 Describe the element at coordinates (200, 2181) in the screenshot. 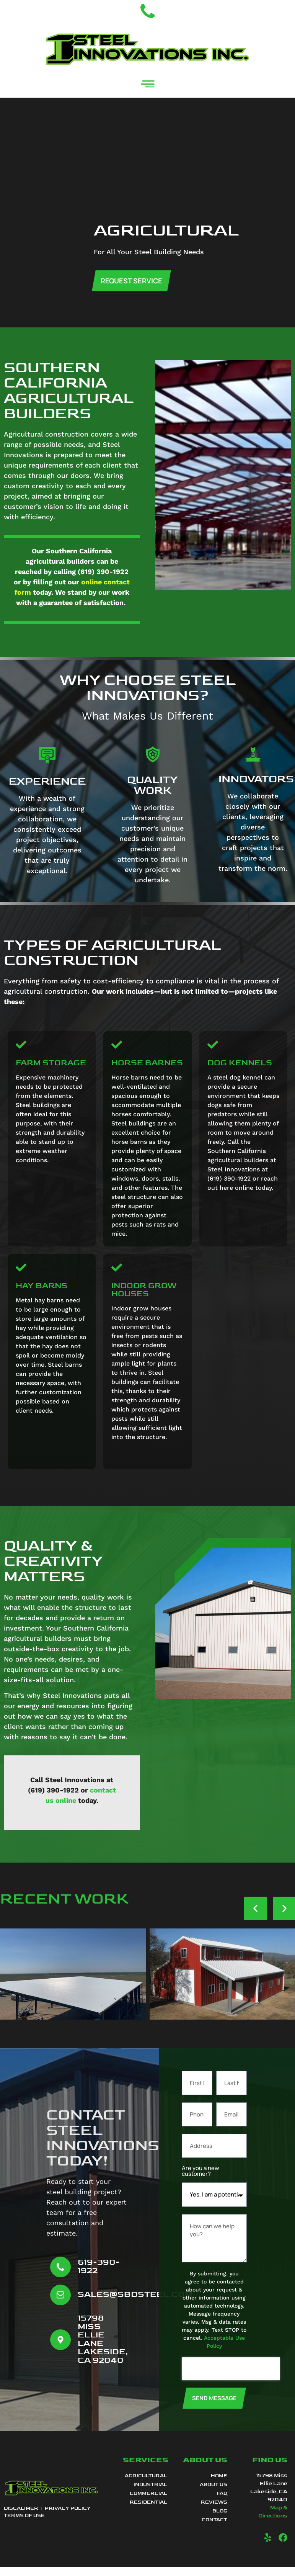

I see `Are you a new customer?` at that location.